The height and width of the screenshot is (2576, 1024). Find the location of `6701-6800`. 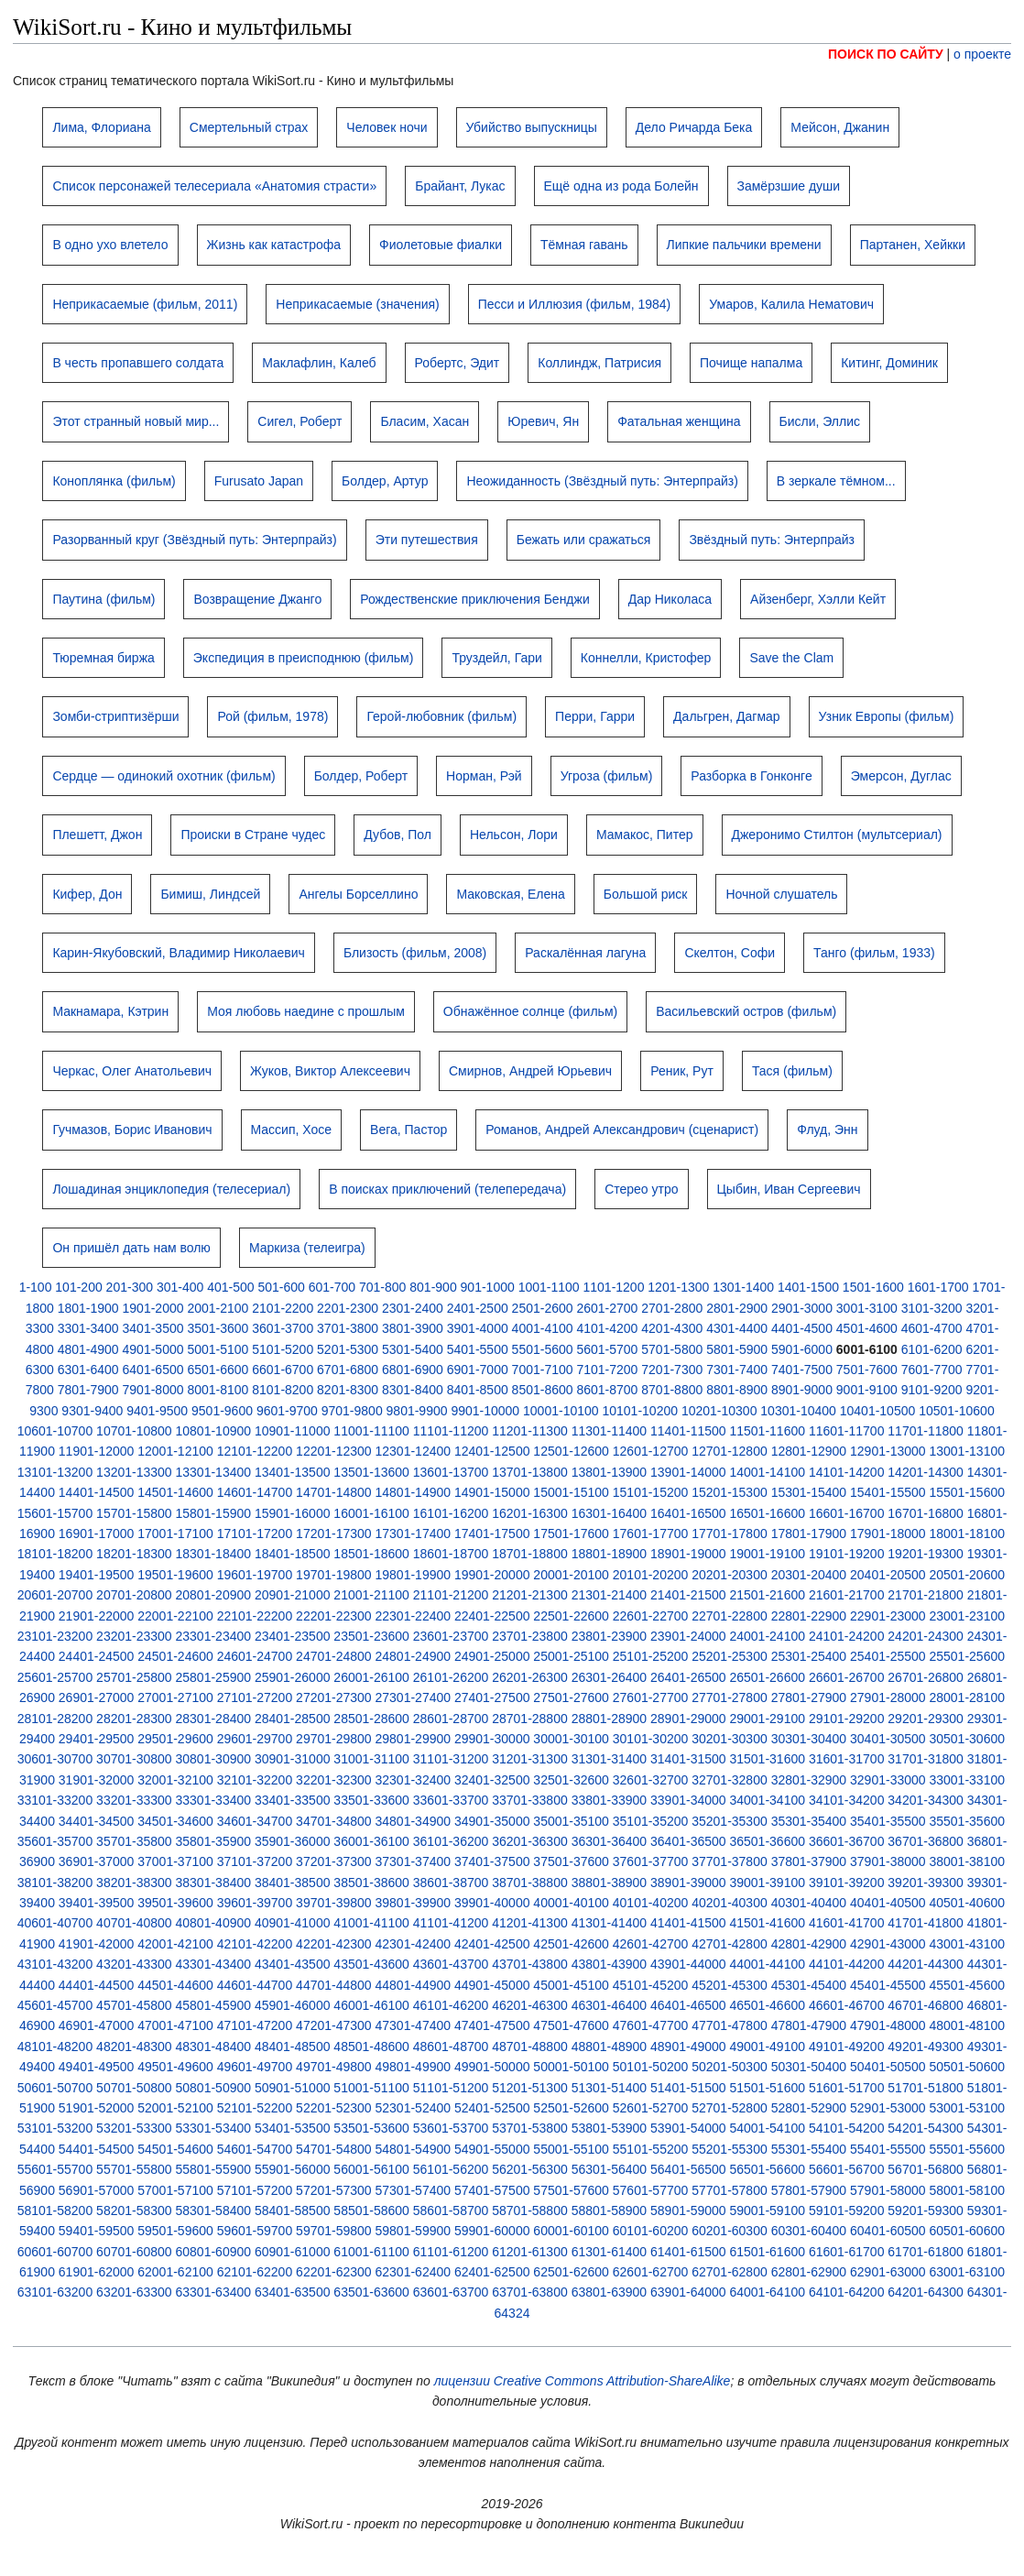

6701-6800 is located at coordinates (347, 1369).